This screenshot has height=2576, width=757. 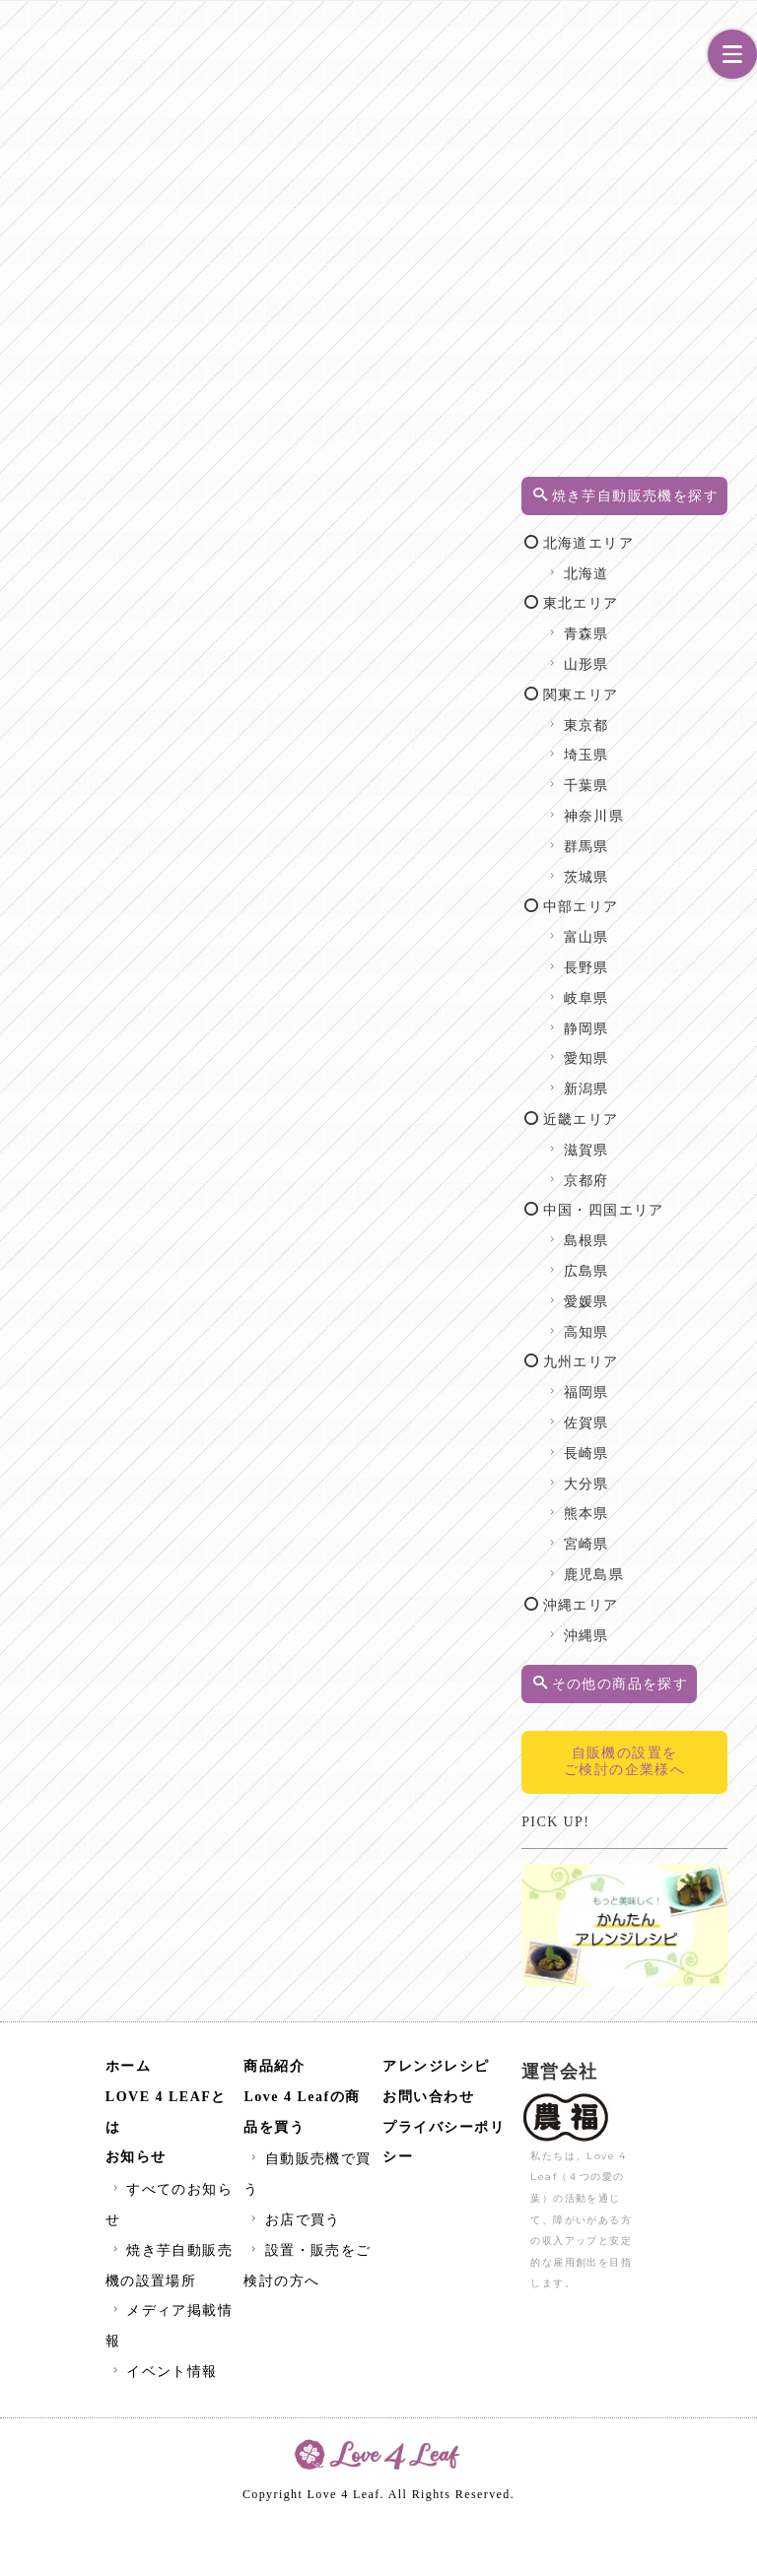 What do you see at coordinates (653, 1534) in the screenshot?
I see `大分県` at bounding box center [653, 1534].